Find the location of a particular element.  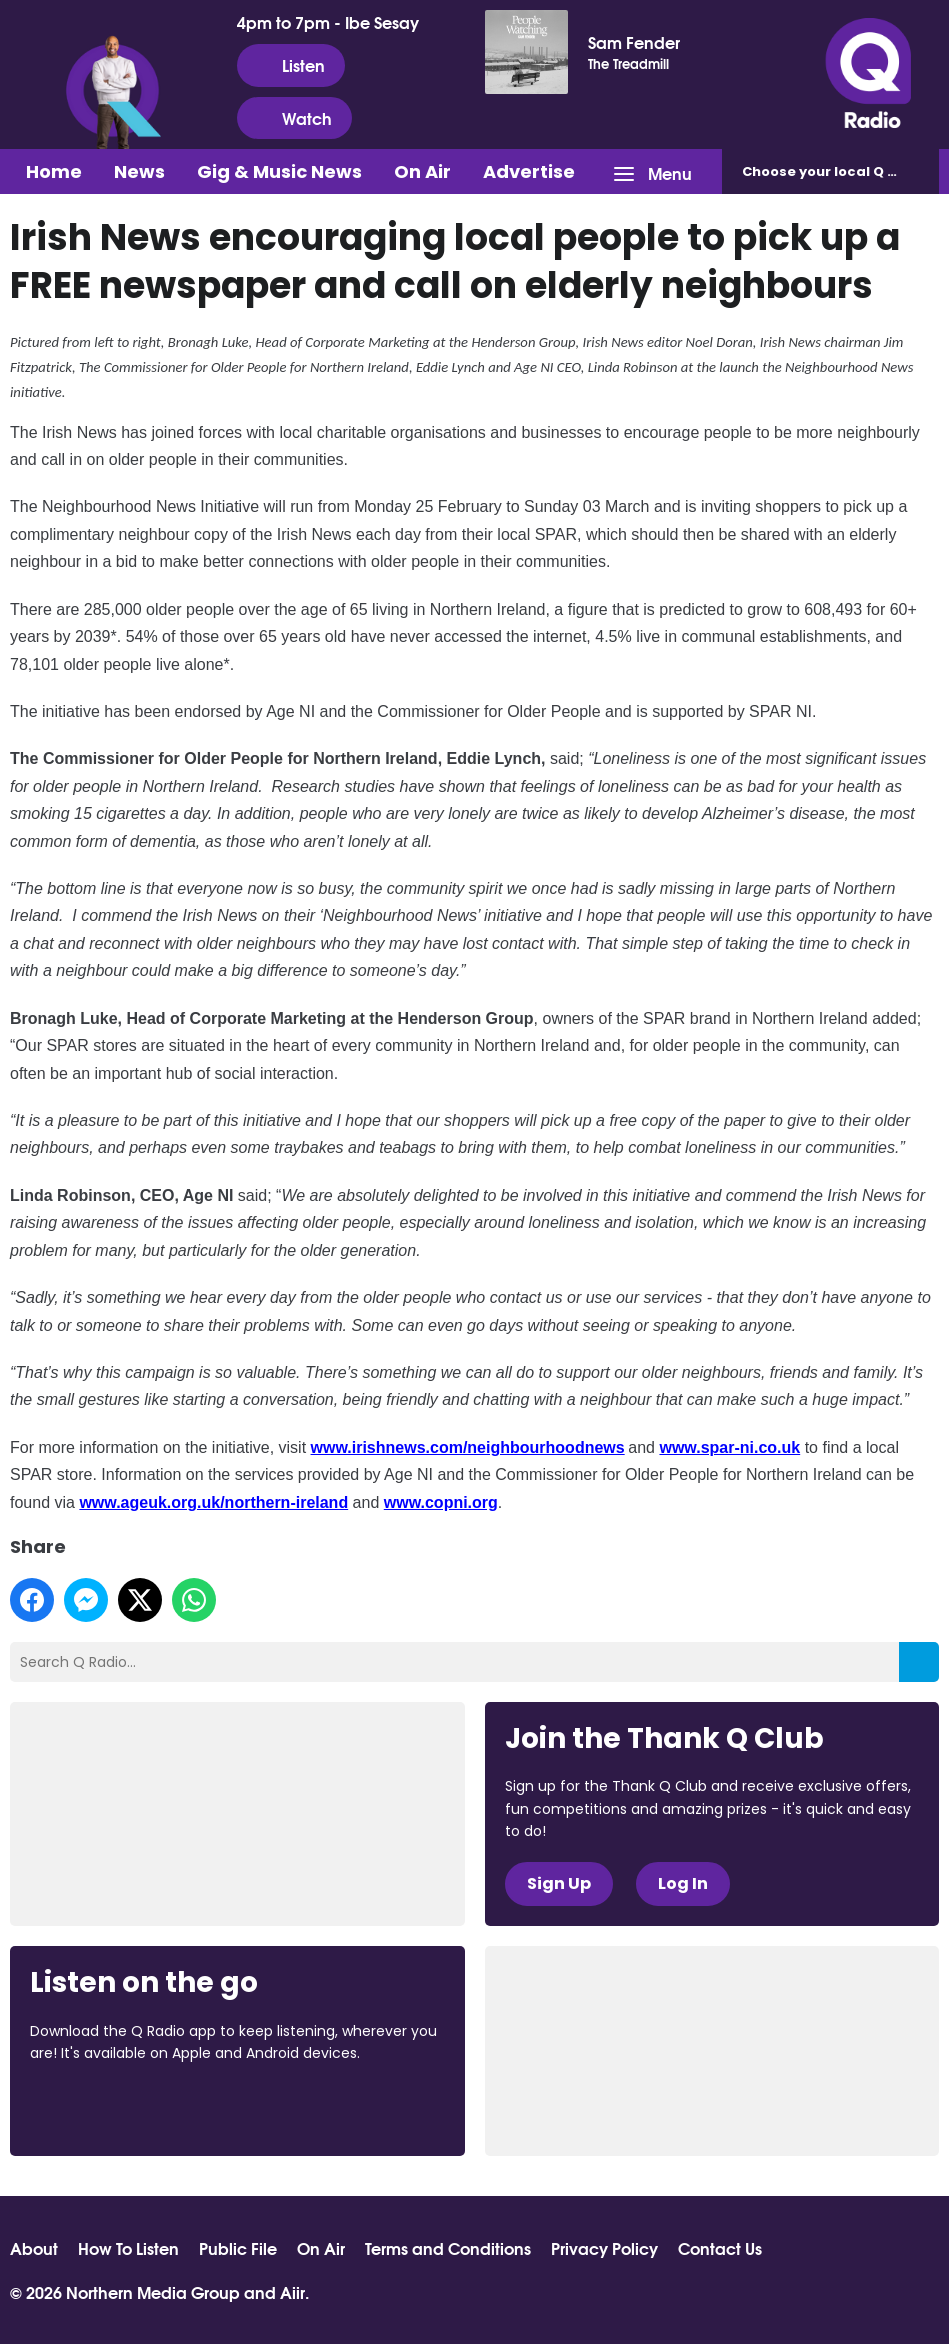

On Air is located at coordinates (422, 171).